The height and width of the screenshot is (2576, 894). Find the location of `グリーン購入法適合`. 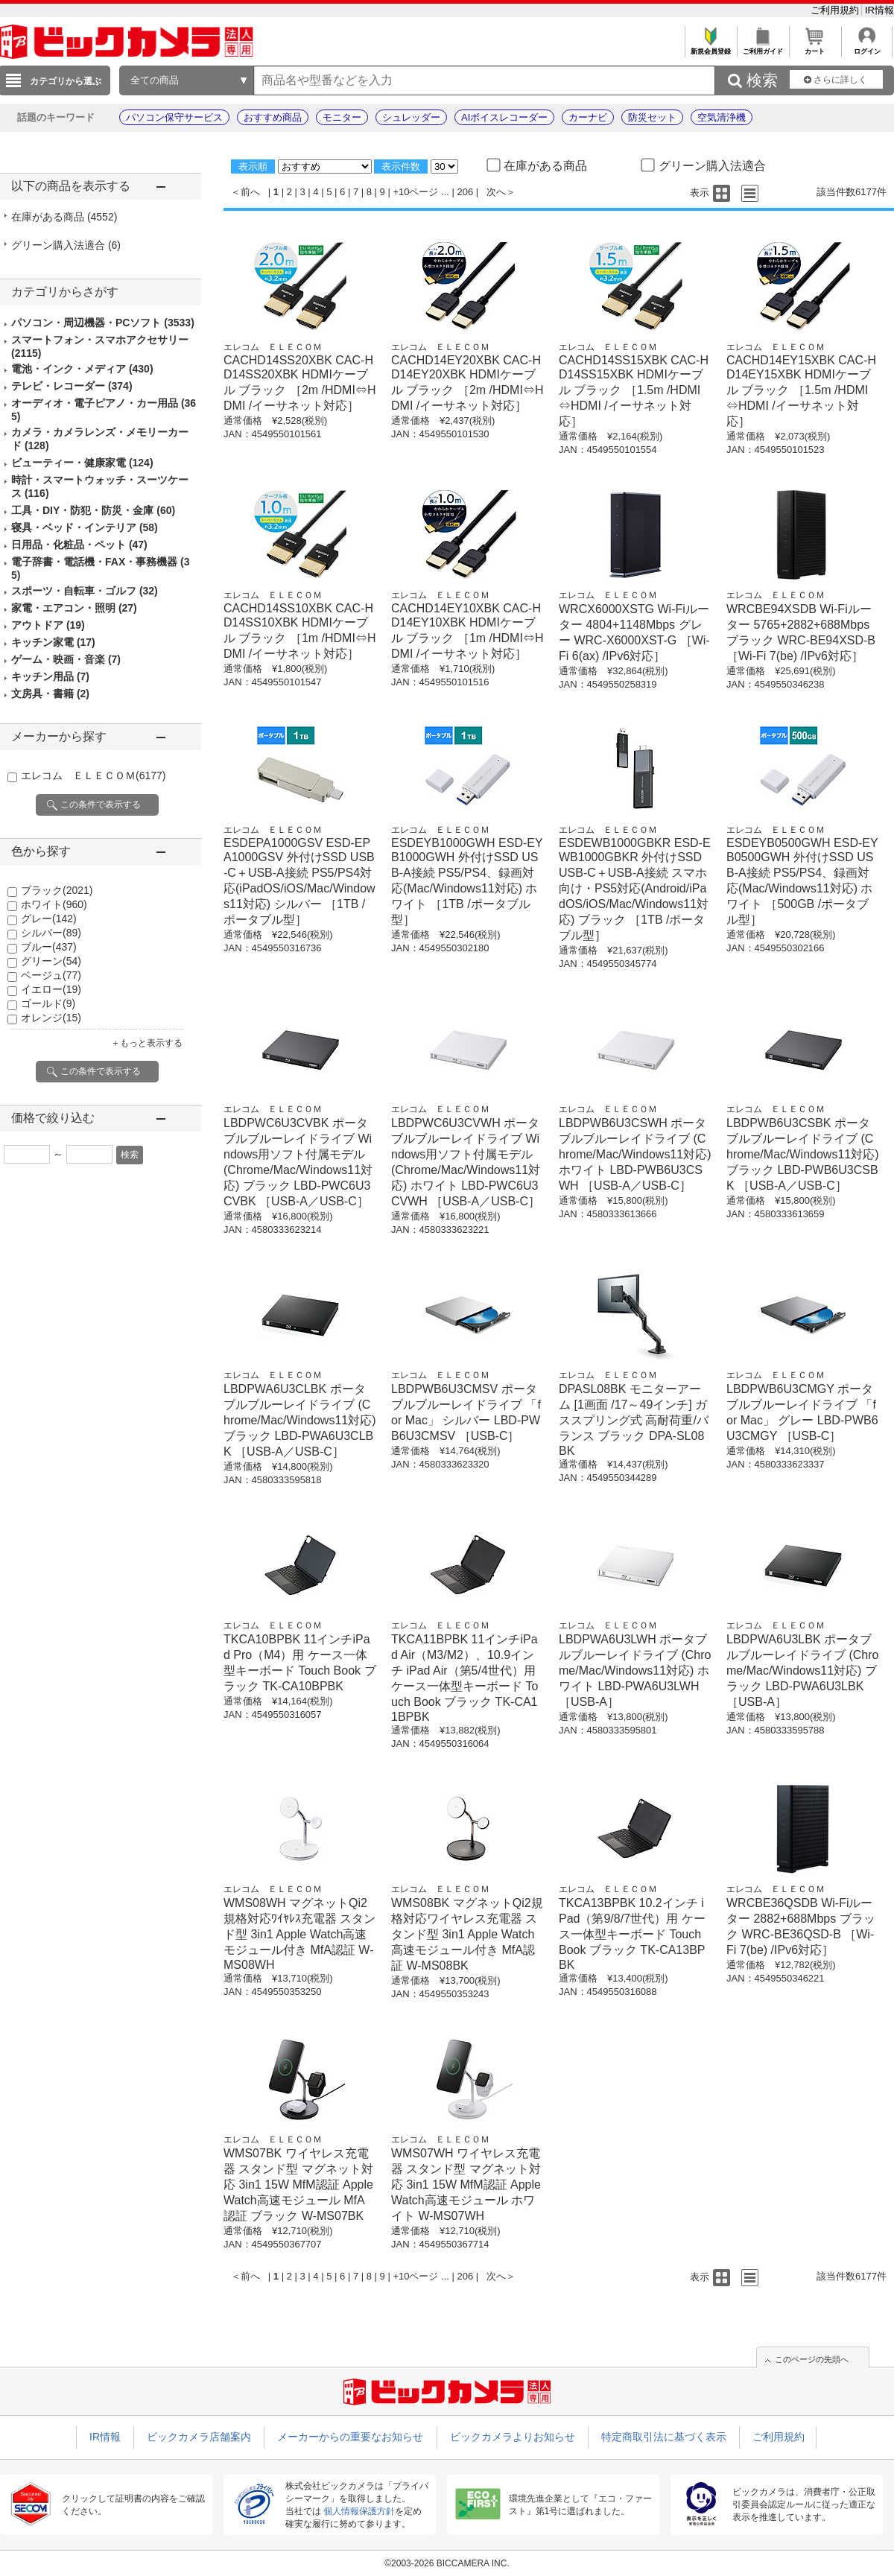

グリーン購入法適合 is located at coordinates (66, 245).